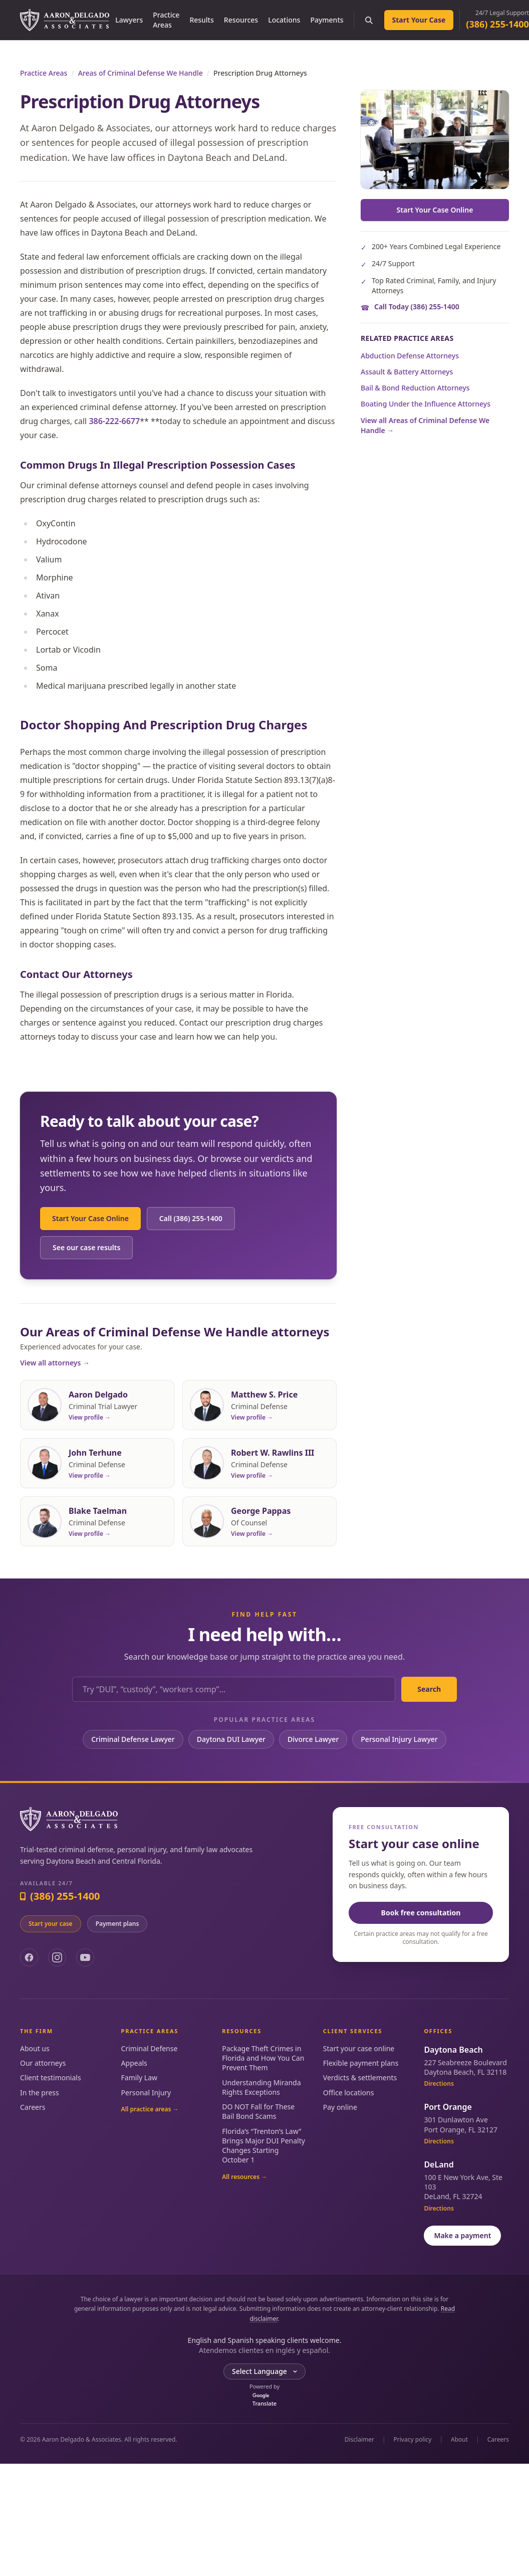 This screenshot has width=529, height=2576. I want to click on (386) 255-1400, so click(497, 24).